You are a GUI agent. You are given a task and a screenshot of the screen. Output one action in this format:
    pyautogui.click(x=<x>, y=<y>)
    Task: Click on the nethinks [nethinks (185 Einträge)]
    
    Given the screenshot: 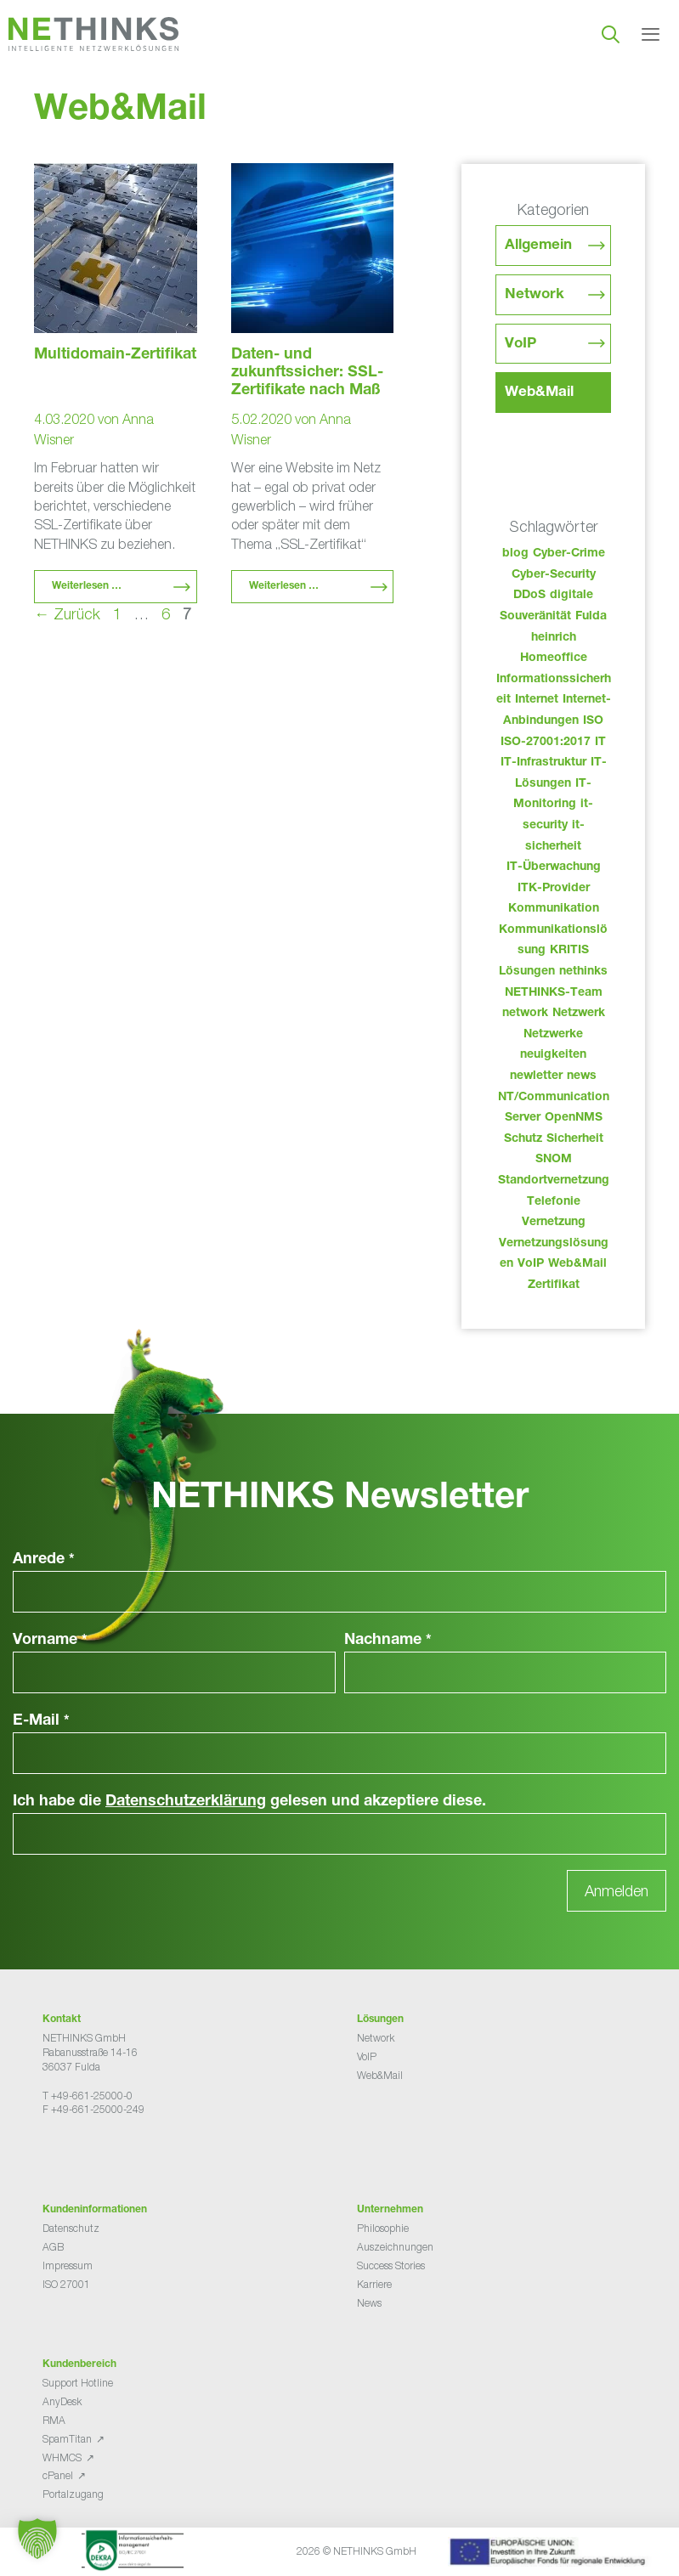 What is the action you would take?
    pyautogui.click(x=583, y=972)
    